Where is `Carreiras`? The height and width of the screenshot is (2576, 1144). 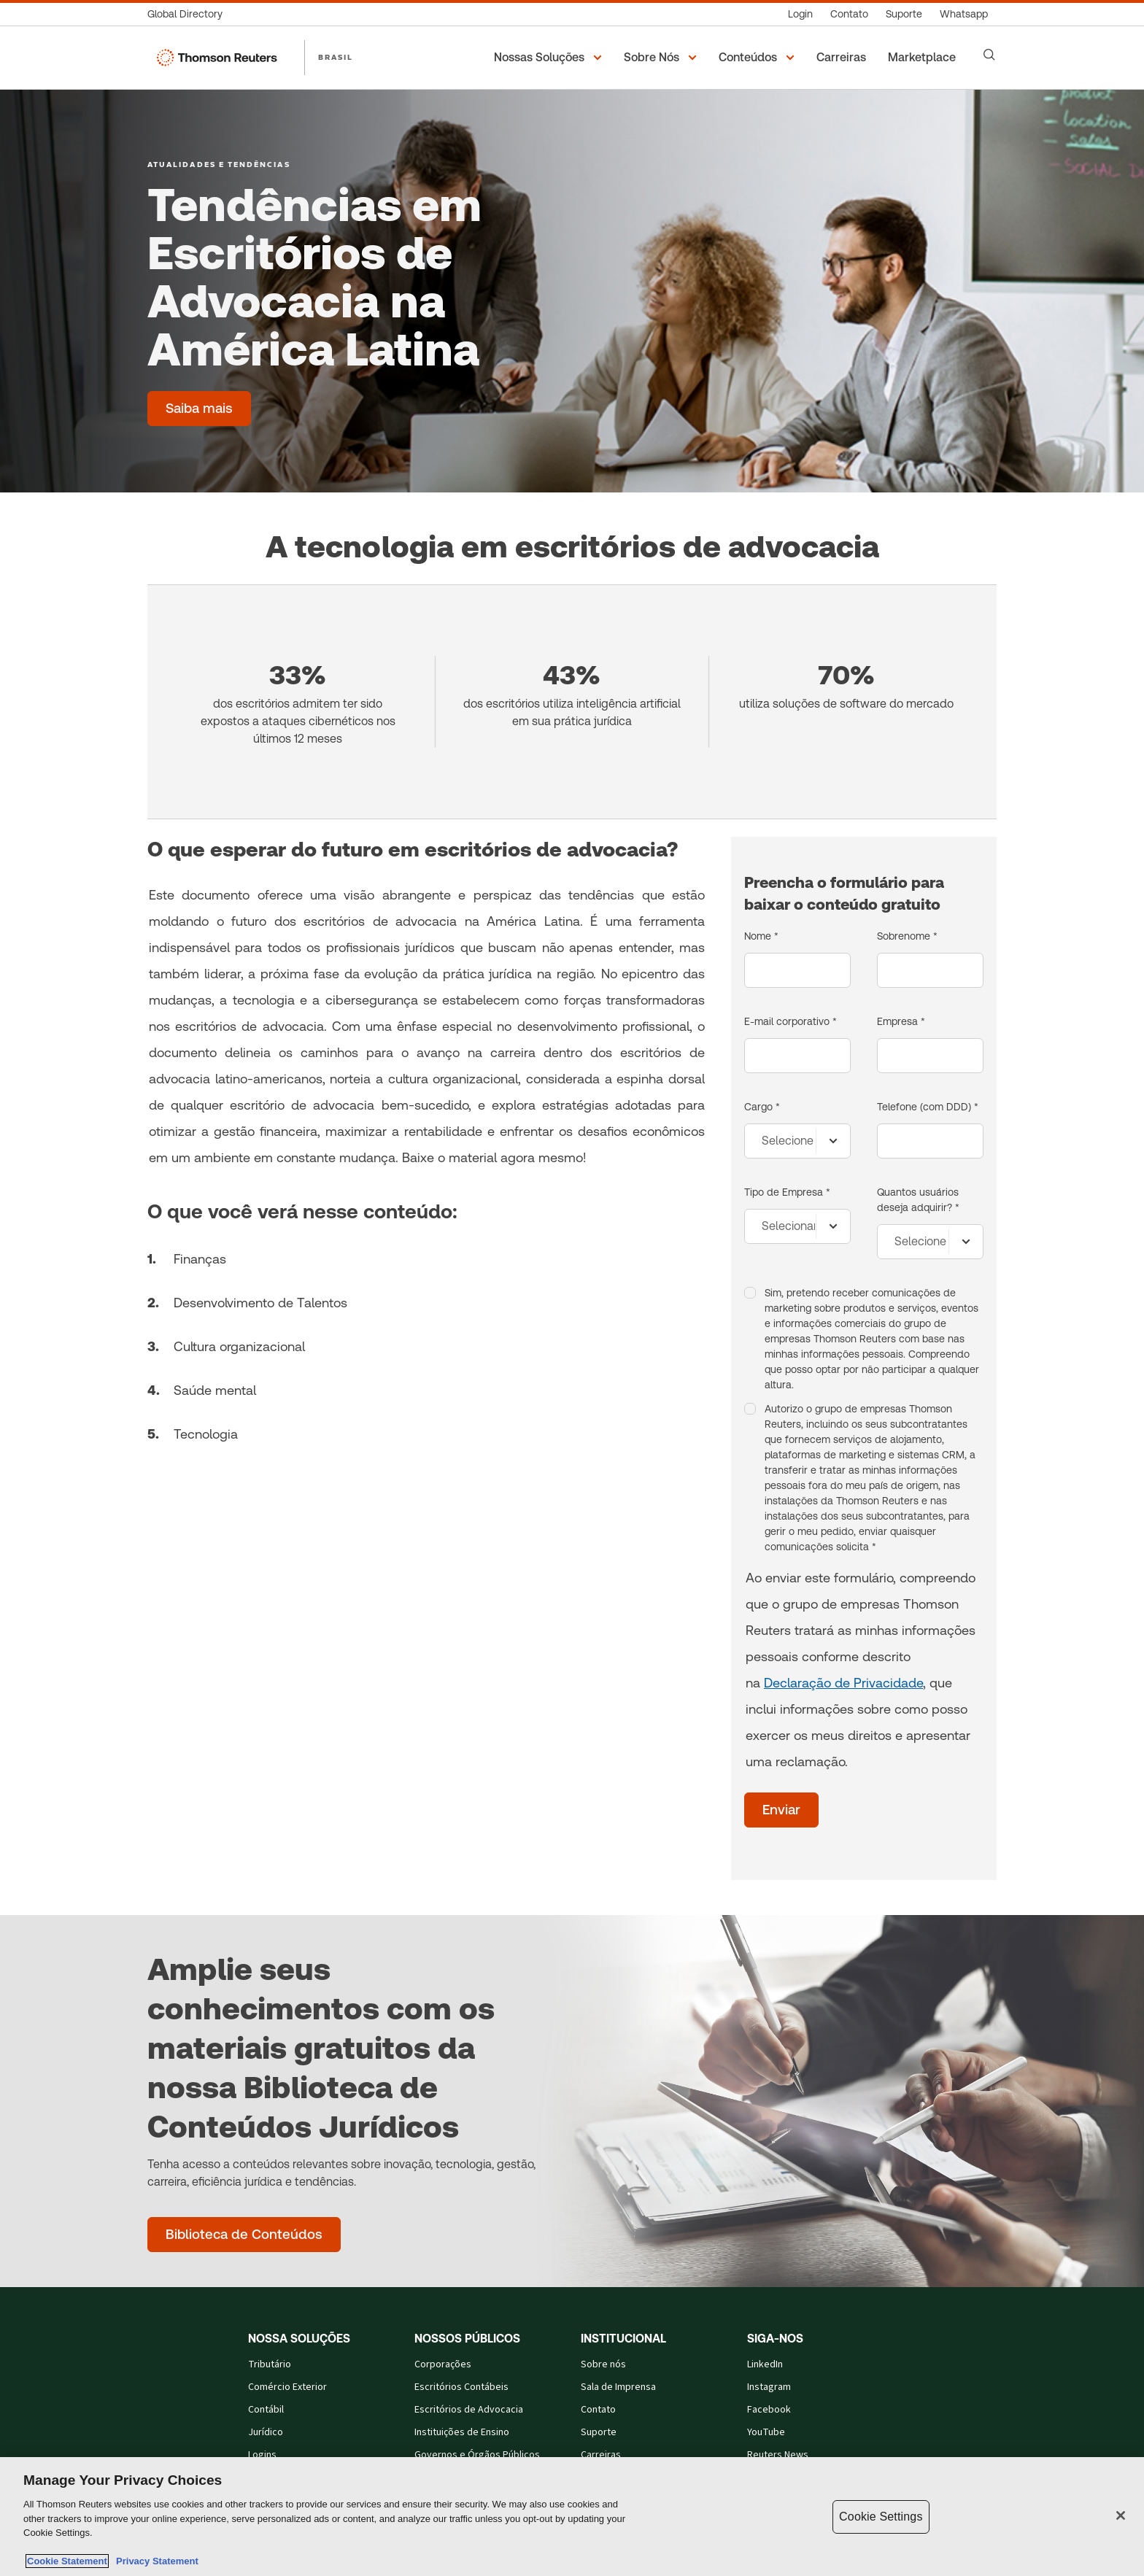 Carreiras is located at coordinates (601, 2454).